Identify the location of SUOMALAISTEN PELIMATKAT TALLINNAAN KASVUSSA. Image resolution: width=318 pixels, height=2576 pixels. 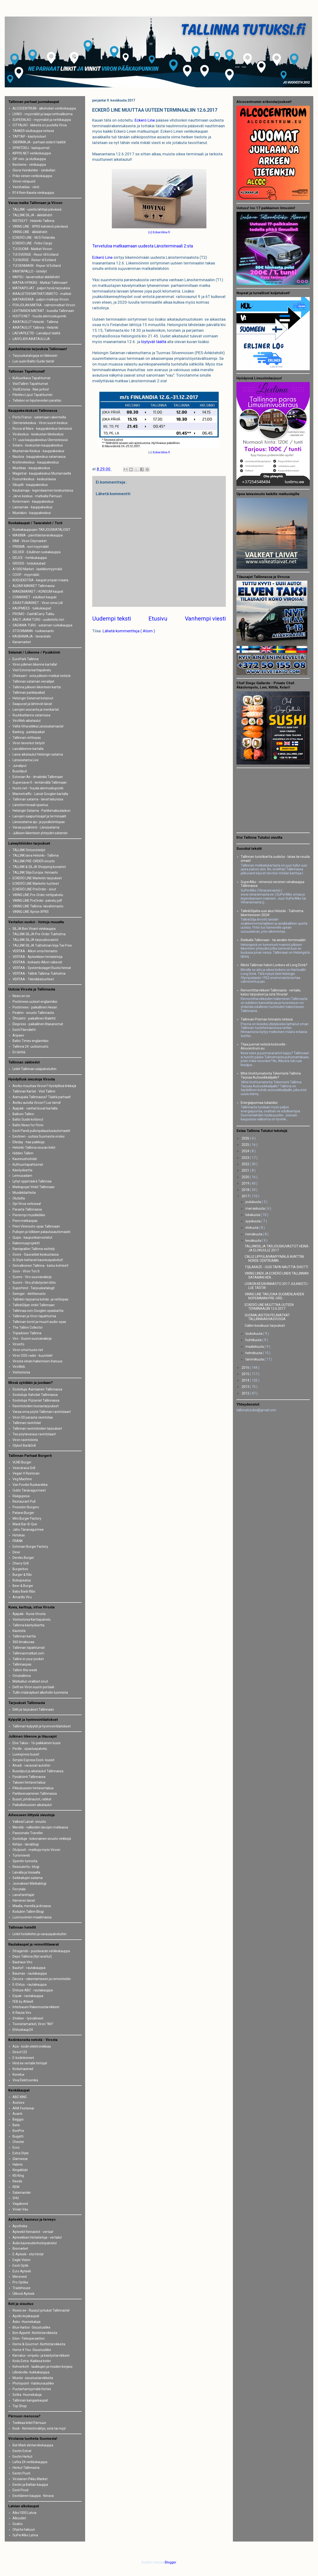
(267, 1317).